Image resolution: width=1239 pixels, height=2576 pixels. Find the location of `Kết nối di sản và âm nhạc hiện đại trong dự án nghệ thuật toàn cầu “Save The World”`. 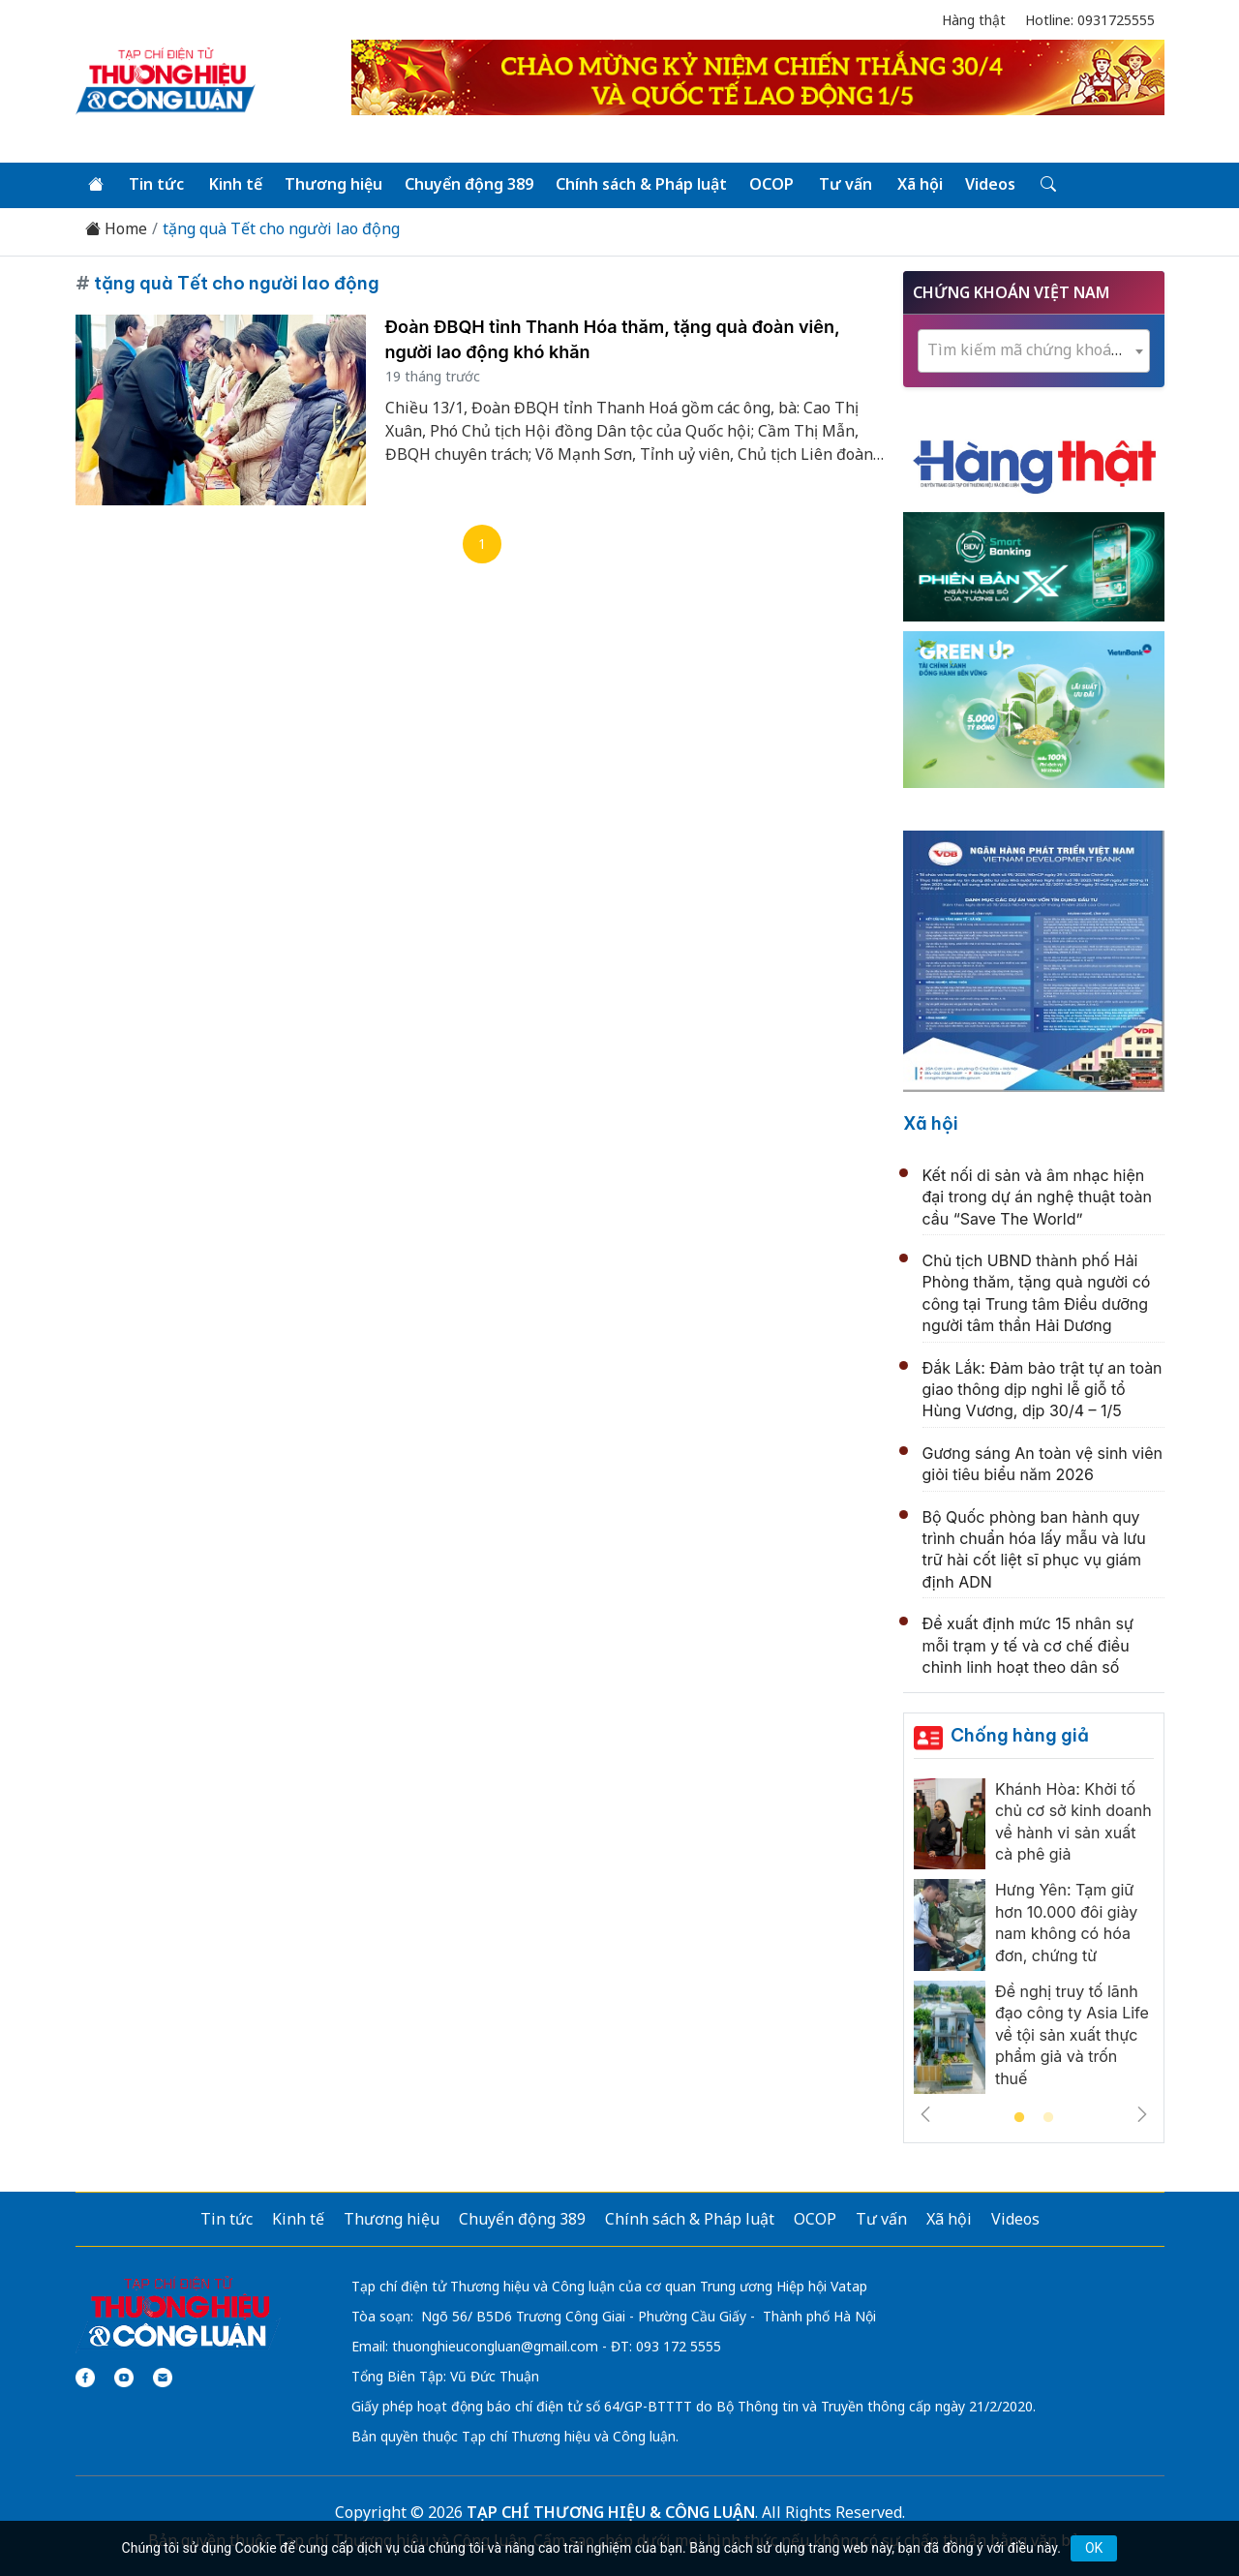

Kết nối di sản và âm nhạc hiện đại trong dự án nghệ thuật toàn cầu “Save The World” is located at coordinates (1037, 1197).